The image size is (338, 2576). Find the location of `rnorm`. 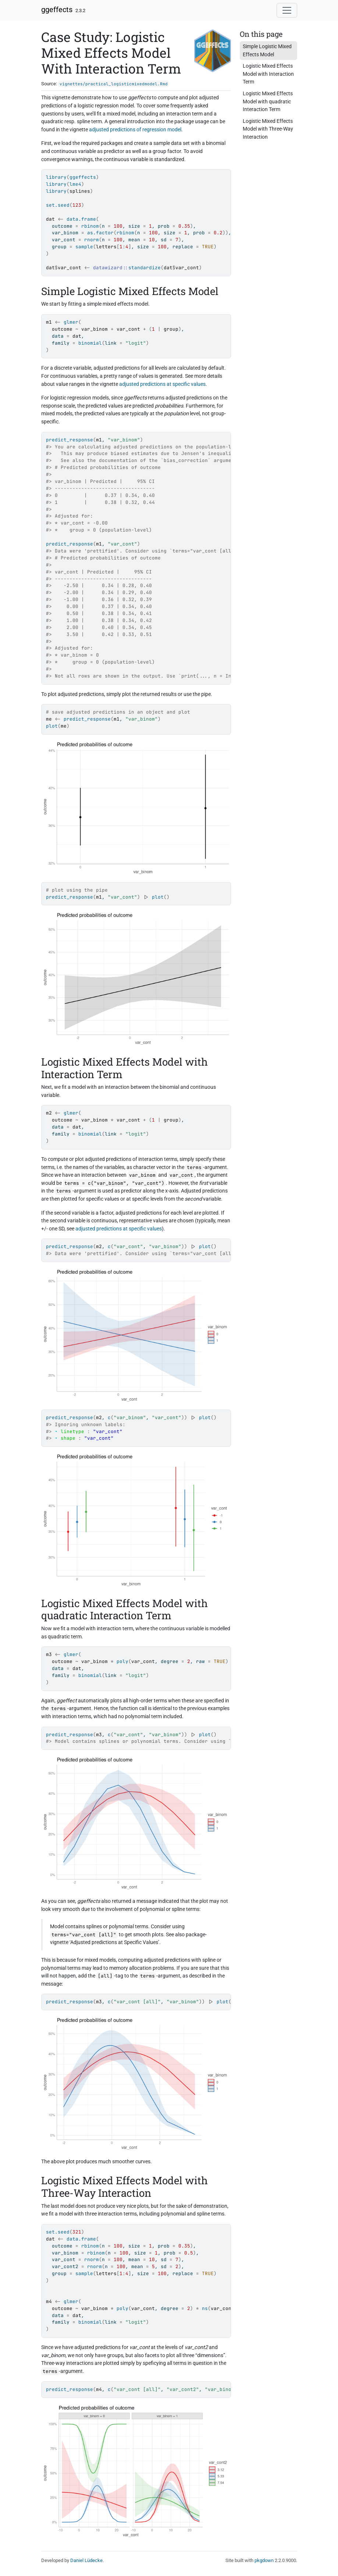

rnorm is located at coordinates (91, 240).